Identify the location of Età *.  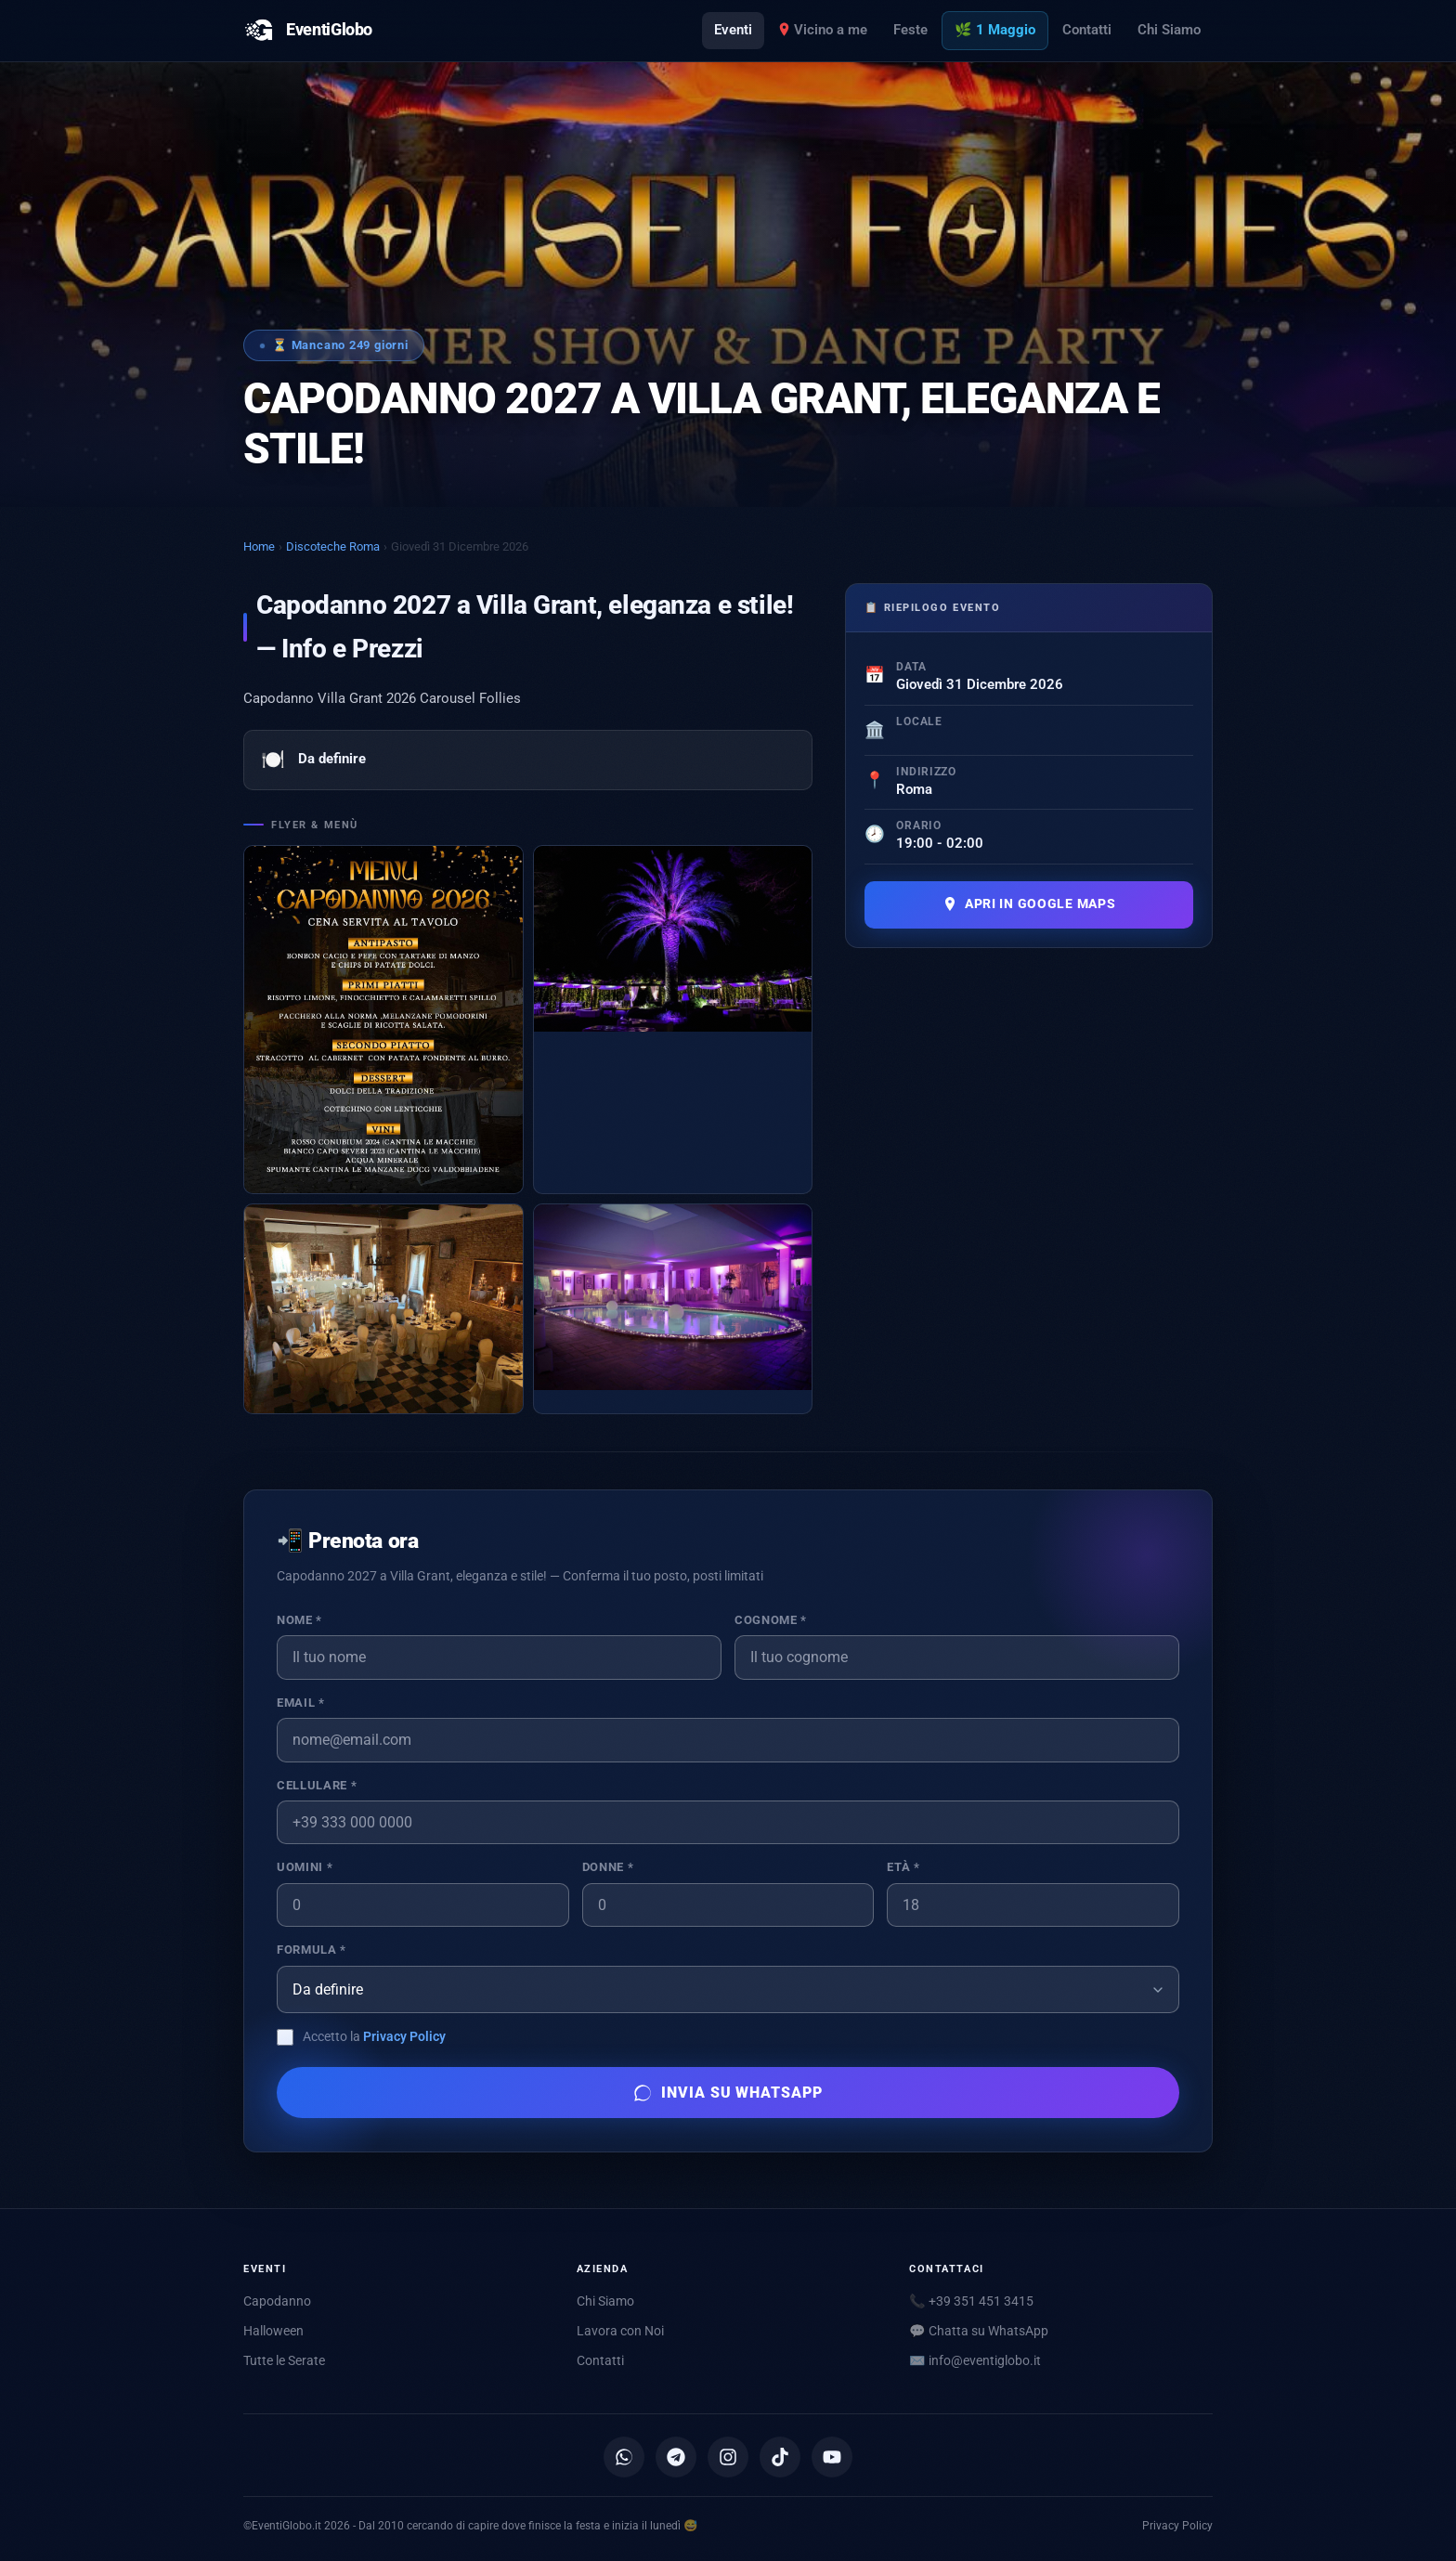
(903, 1867).